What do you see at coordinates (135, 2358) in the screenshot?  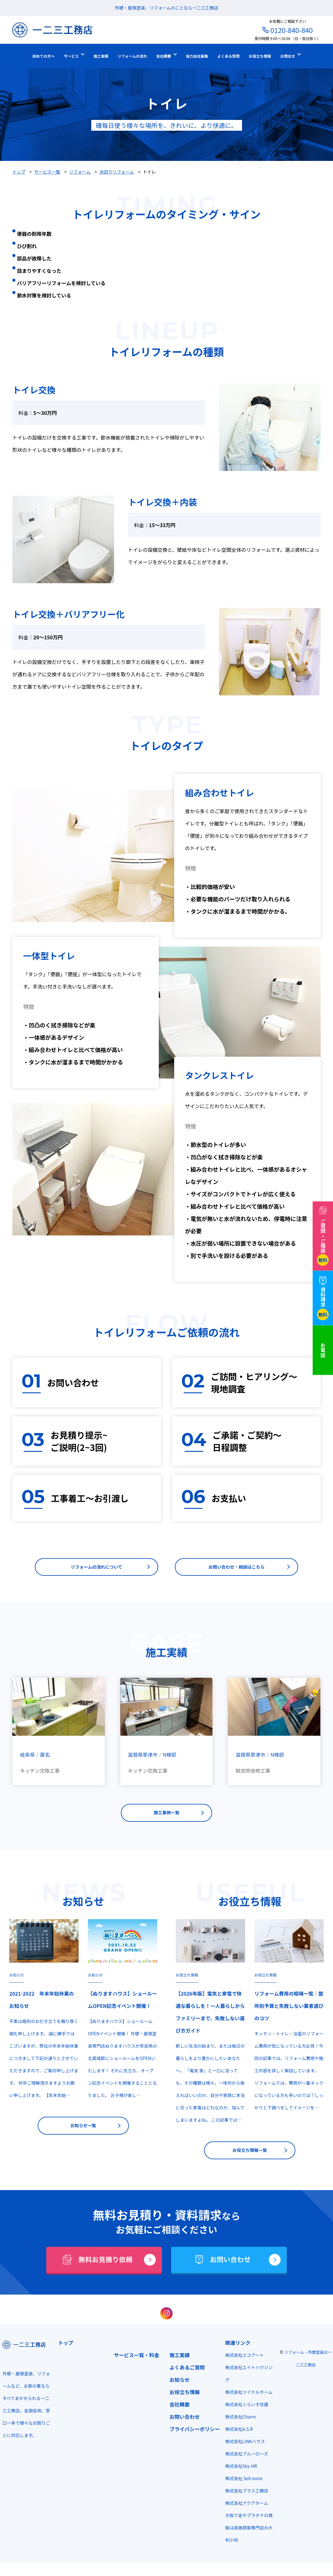 I see `サービス一覧・料金` at bounding box center [135, 2358].